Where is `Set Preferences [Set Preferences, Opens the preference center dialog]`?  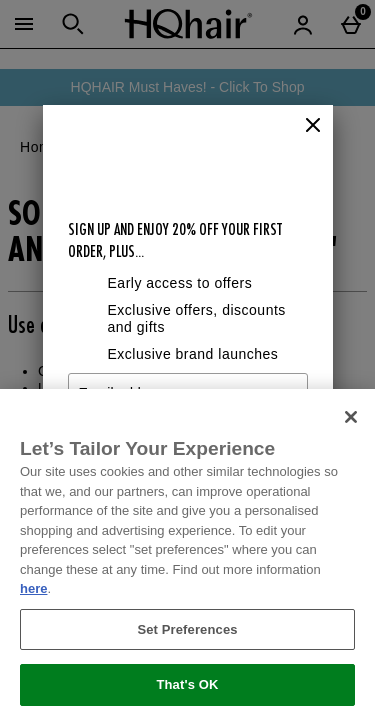
Set Preferences [Set Preferences, Opens the preference center dialog] is located at coordinates (187, 629).